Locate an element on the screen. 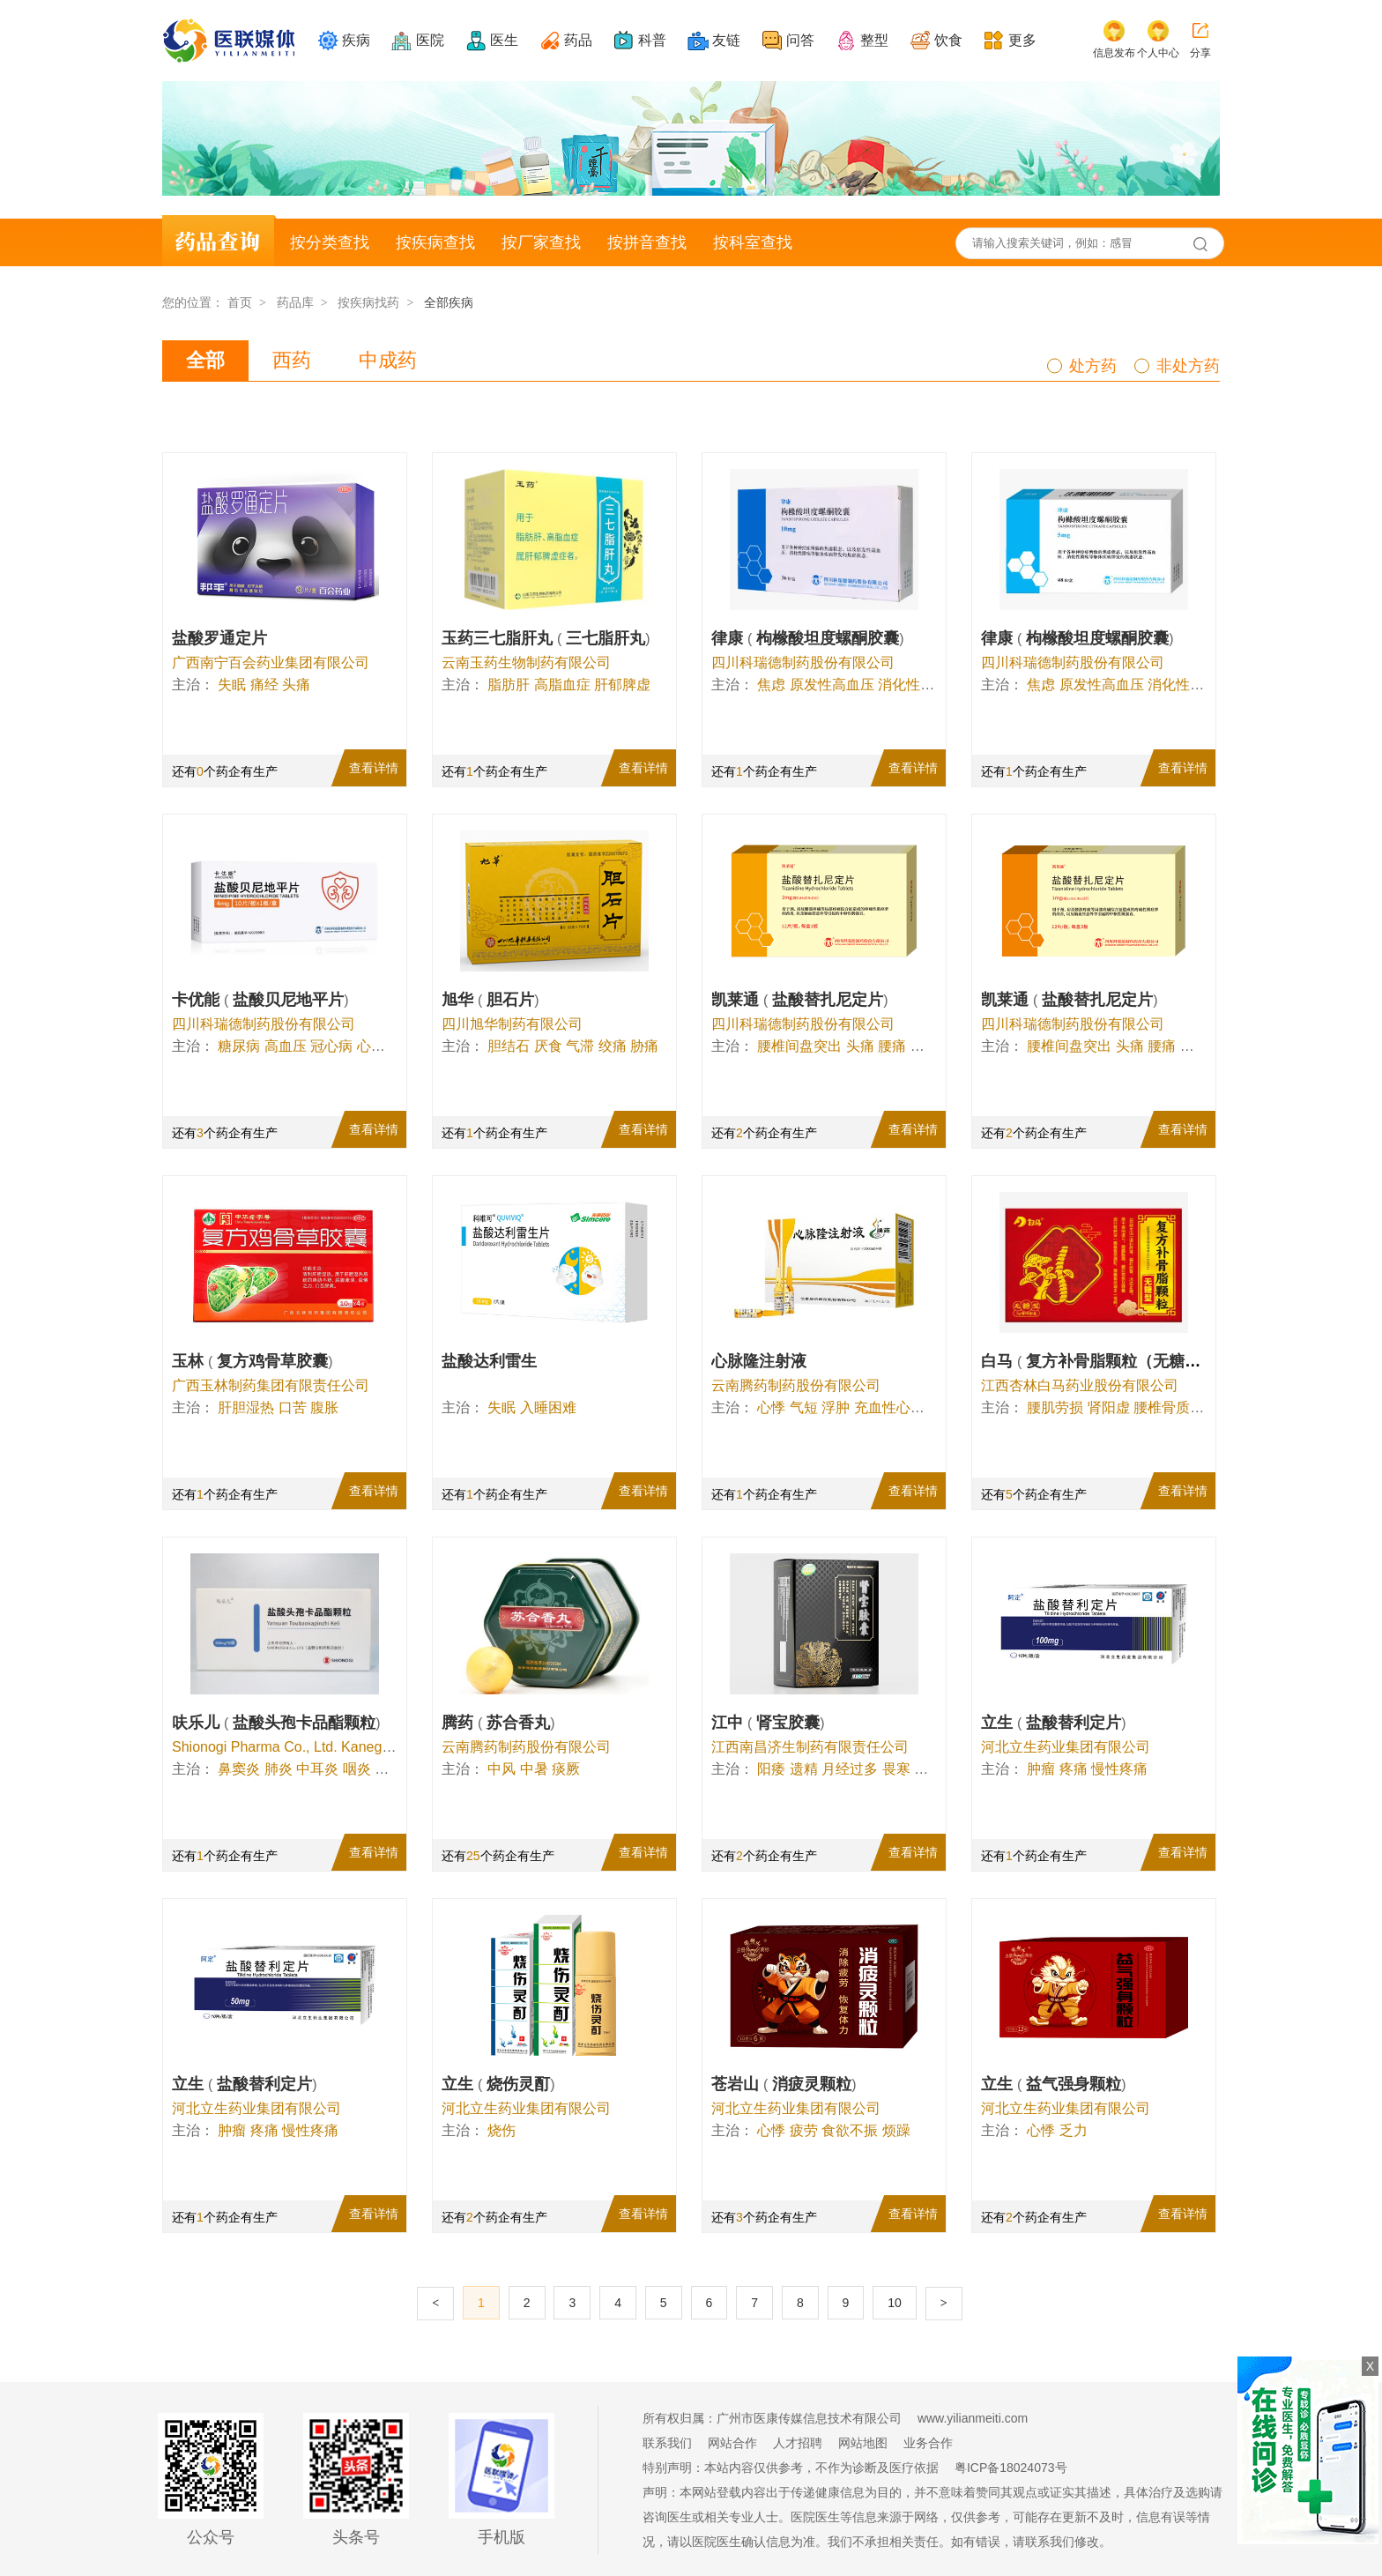 The height and width of the screenshot is (2576, 1382). 医生 is located at coordinates (504, 40).